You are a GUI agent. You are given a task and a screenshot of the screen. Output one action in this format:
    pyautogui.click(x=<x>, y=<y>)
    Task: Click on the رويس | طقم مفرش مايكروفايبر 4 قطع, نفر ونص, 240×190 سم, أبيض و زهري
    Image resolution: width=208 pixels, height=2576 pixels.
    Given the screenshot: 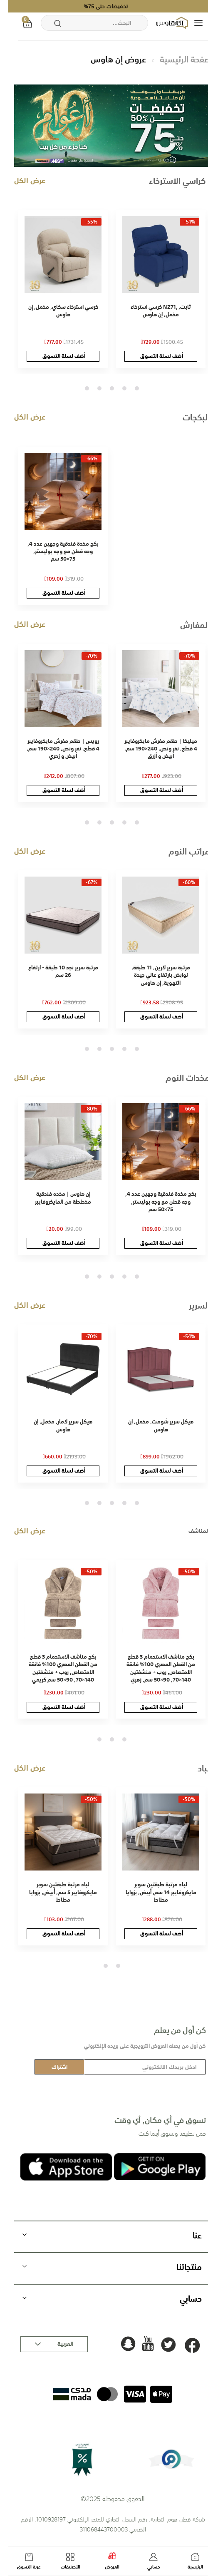 What is the action you would take?
    pyautogui.click(x=55, y=748)
    